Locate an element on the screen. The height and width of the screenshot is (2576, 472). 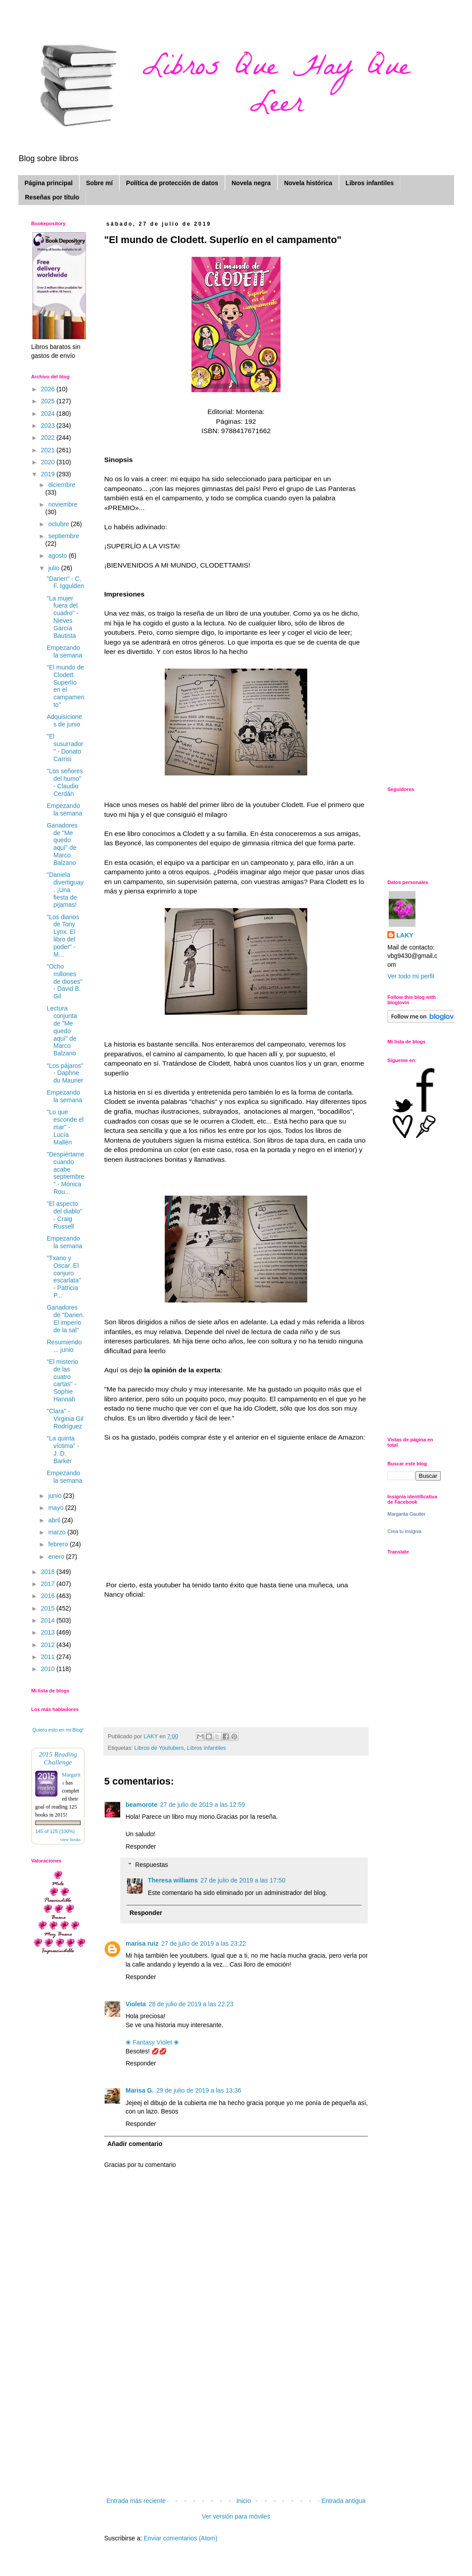
"La quinta víctima" - J. D. Barker is located at coordinates (63, 1449).